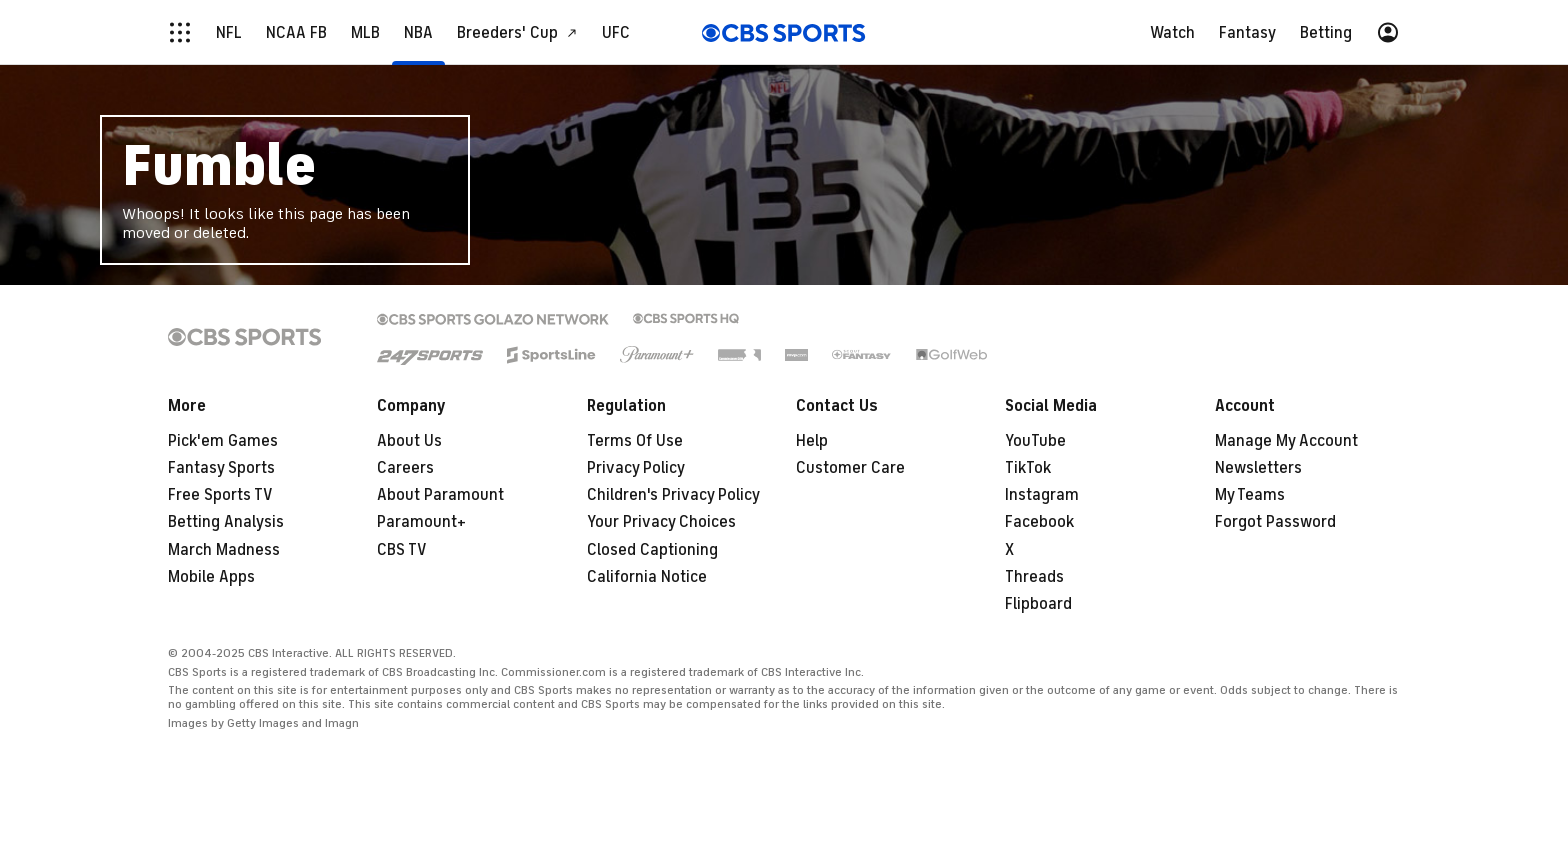 The height and width of the screenshot is (858, 1568). Describe the element at coordinates (211, 577) in the screenshot. I see `Mobile Apps` at that location.